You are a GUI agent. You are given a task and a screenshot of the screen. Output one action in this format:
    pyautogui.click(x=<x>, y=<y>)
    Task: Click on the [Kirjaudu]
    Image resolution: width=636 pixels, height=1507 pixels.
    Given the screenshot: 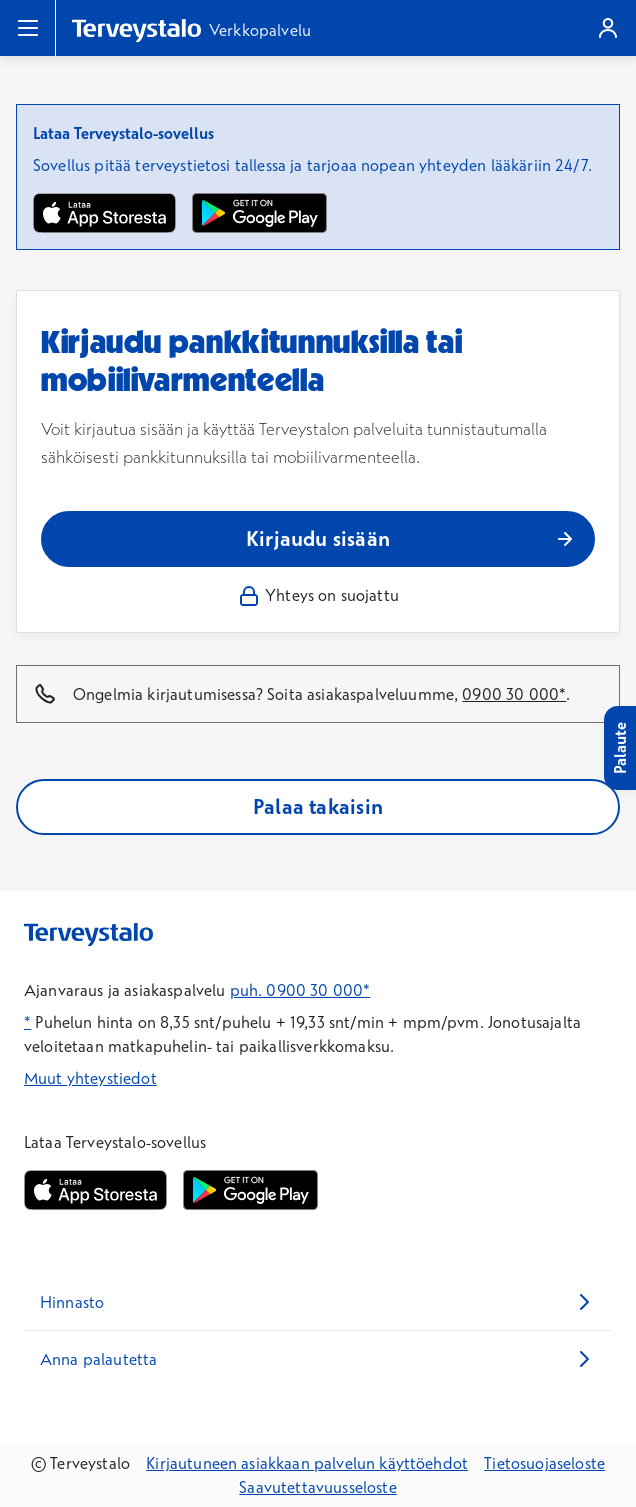 What is the action you would take?
    pyautogui.click(x=608, y=28)
    